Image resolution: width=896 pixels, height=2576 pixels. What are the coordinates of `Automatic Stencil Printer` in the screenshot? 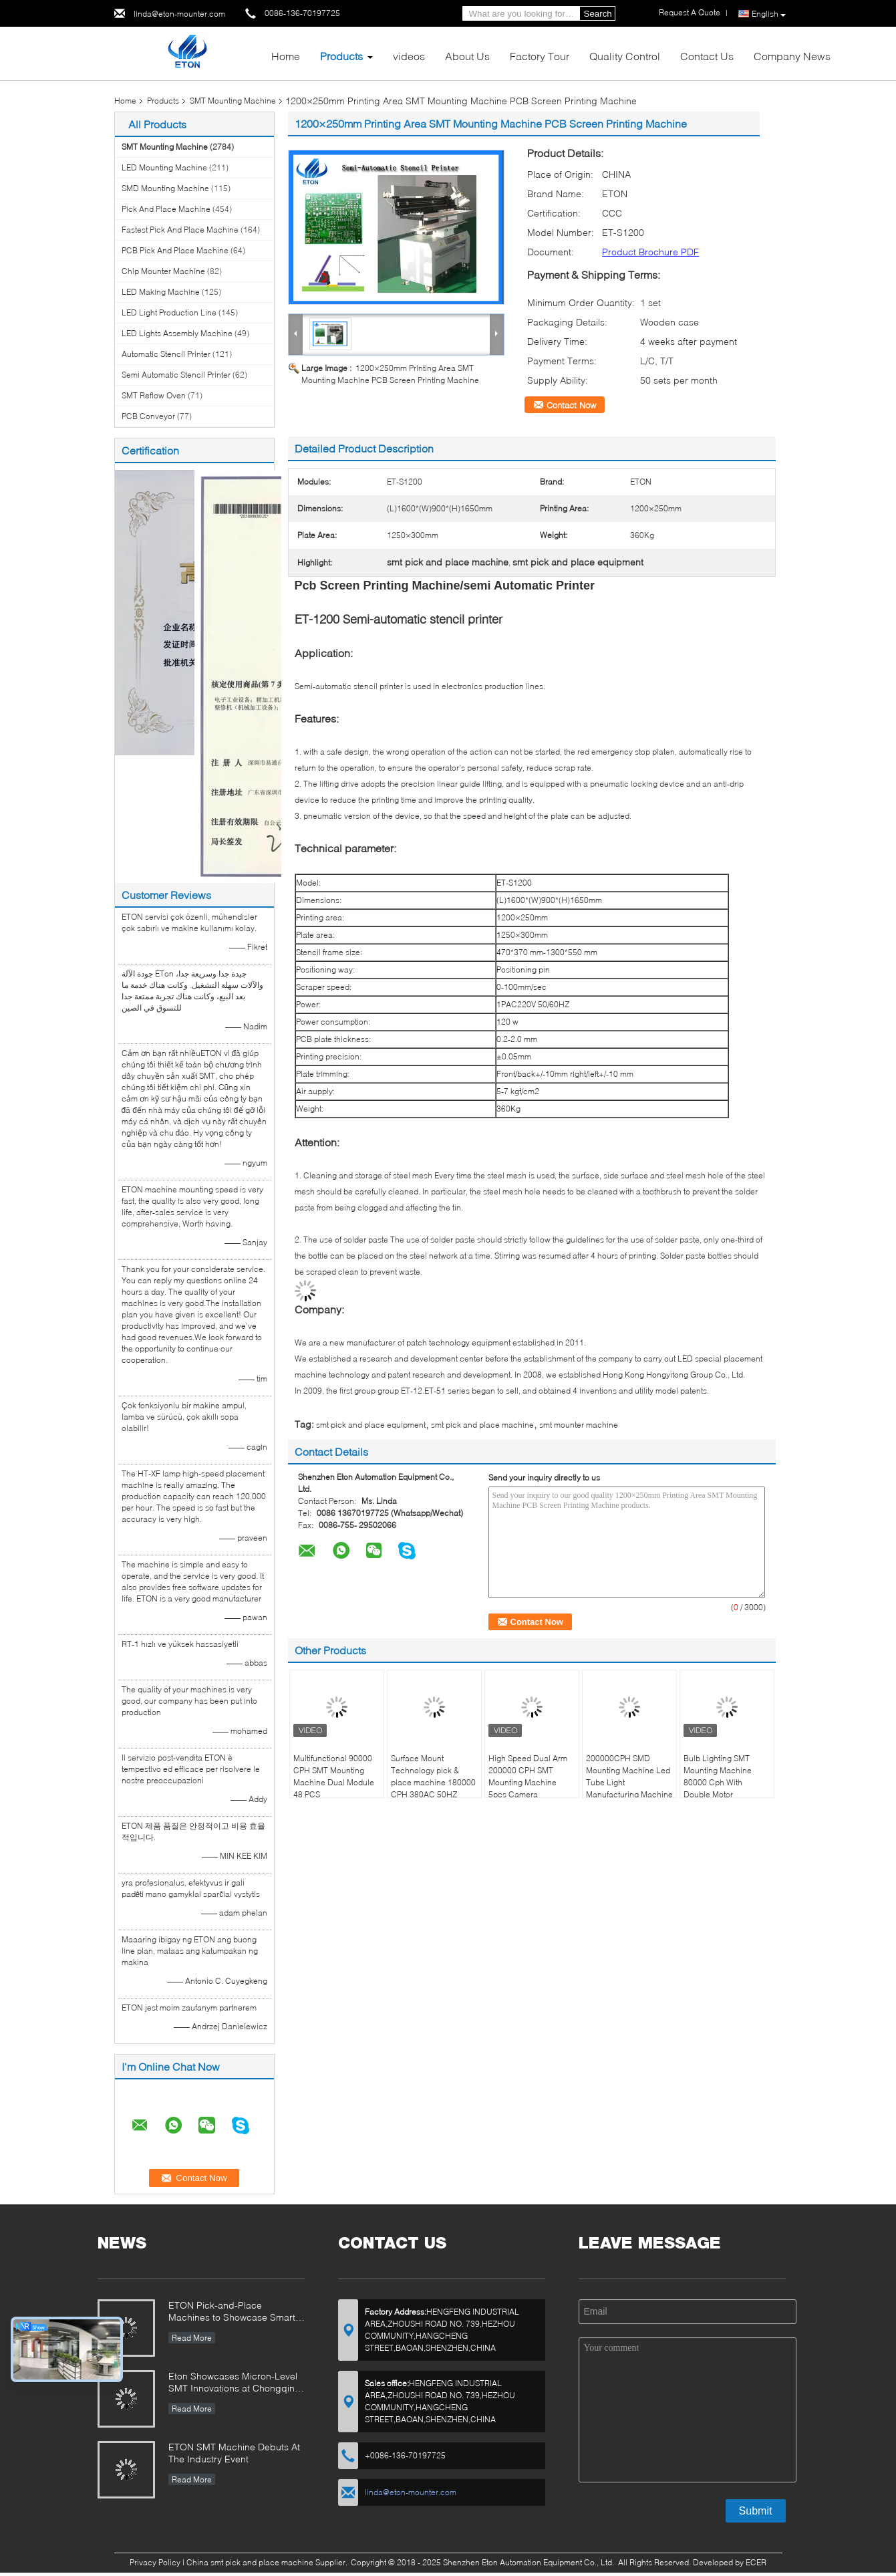 It's located at (166, 354).